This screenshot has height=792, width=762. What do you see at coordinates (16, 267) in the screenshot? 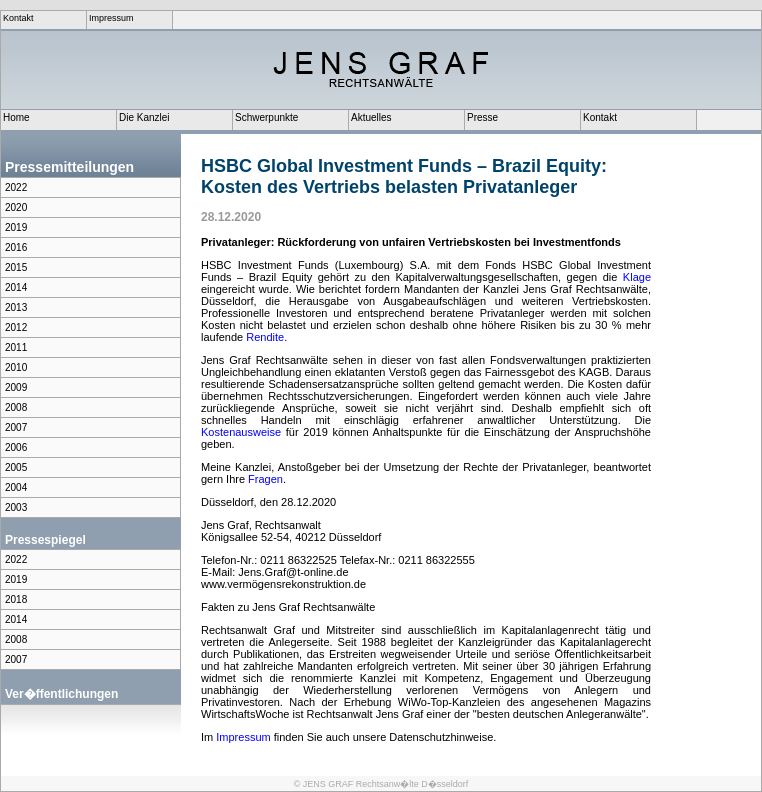
I see `2015` at bounding box center [16, 267].